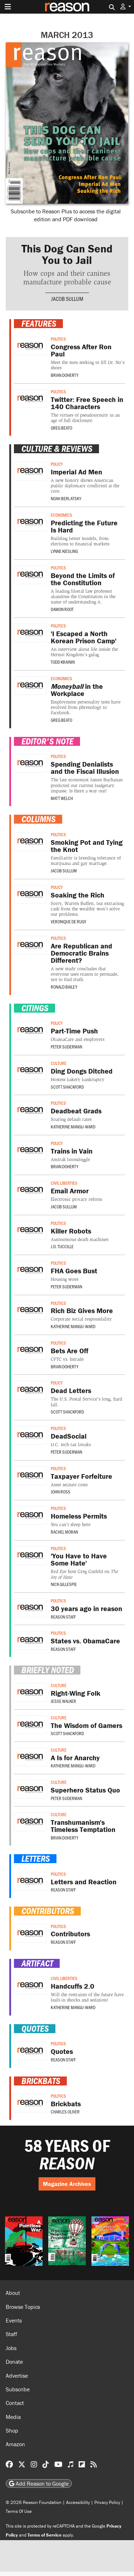 Image resolution: width=134 pixels, height=2576 pixels. What do you see at coordinates (70, 1190) in the screenshot?
I see `Email Armor` at bounding box center [70, 1190].